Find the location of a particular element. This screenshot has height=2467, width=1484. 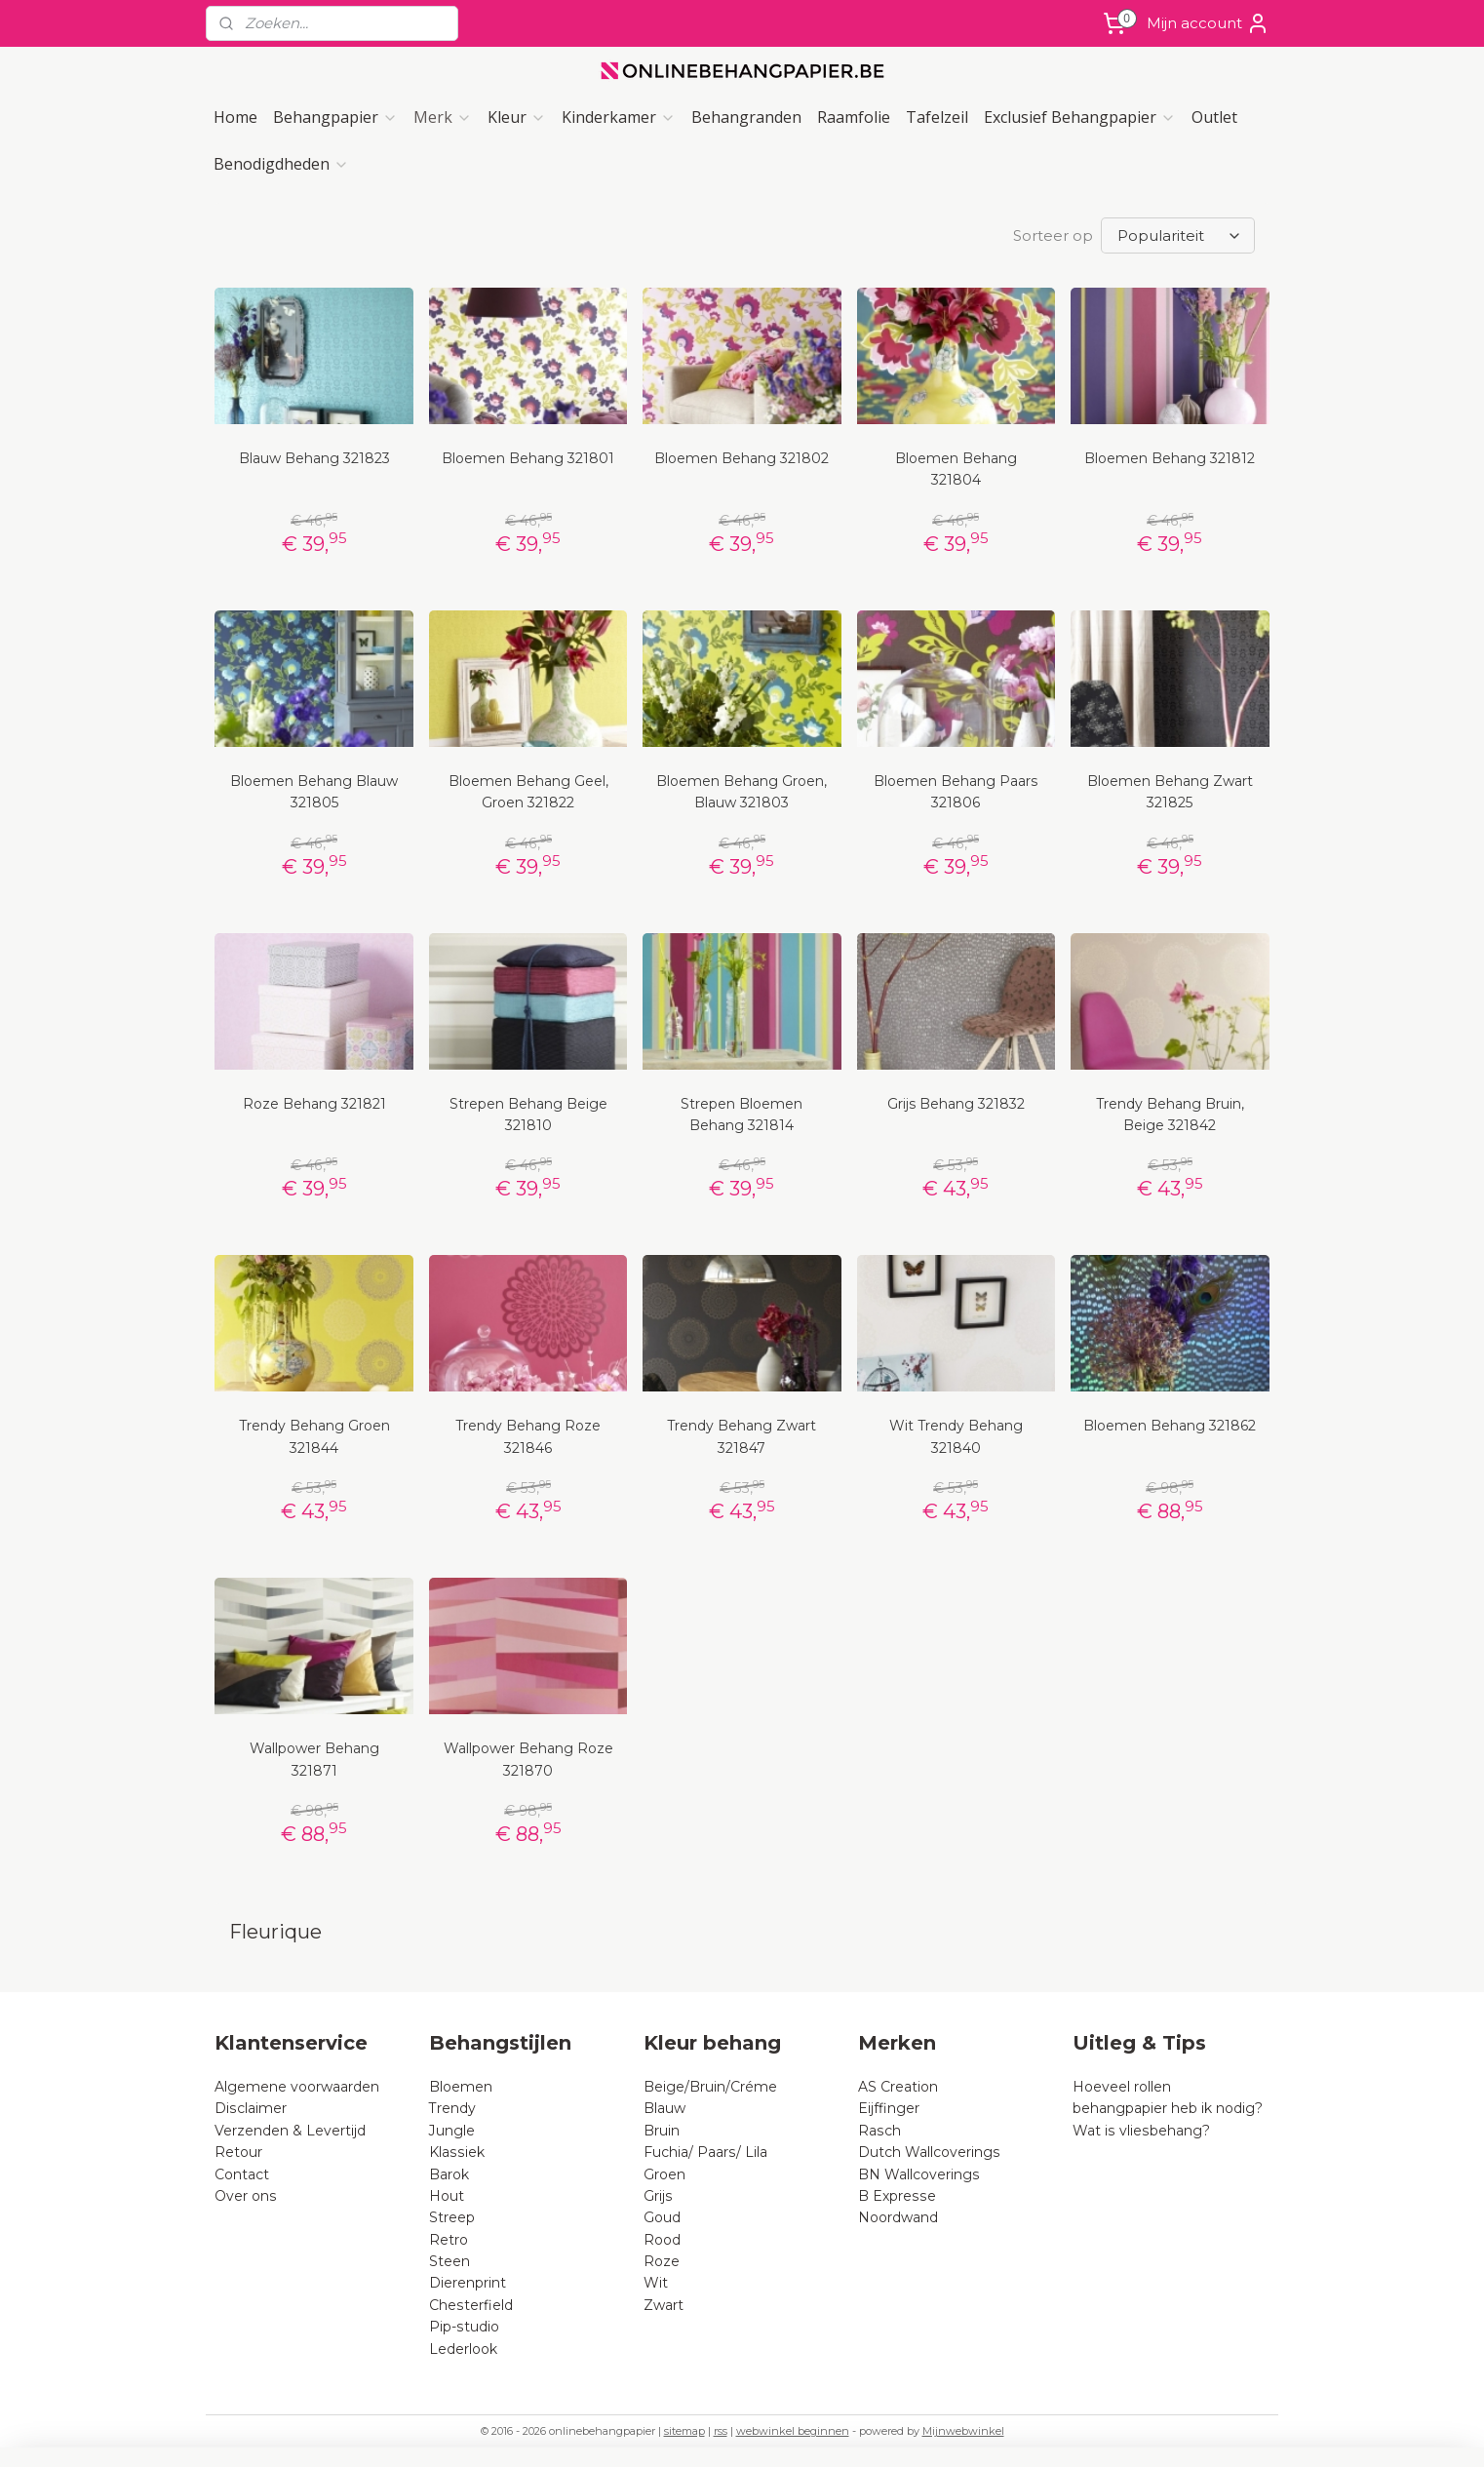

Roze is located at coordinates (662, 2261).